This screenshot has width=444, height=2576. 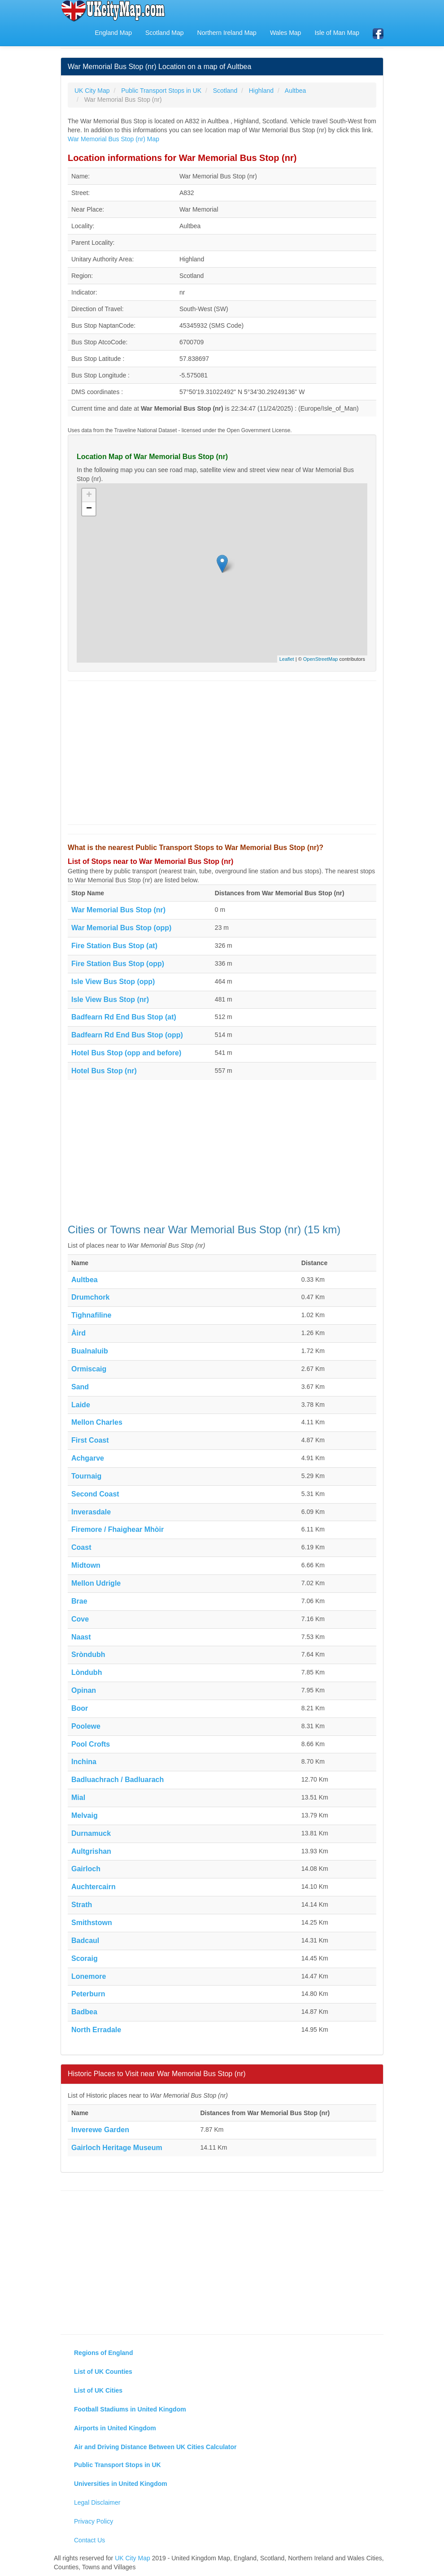 What do you see at coordinates (89, 2540) in the screenshot?
I see `Contact Us` at bounding box center [89, 2540].